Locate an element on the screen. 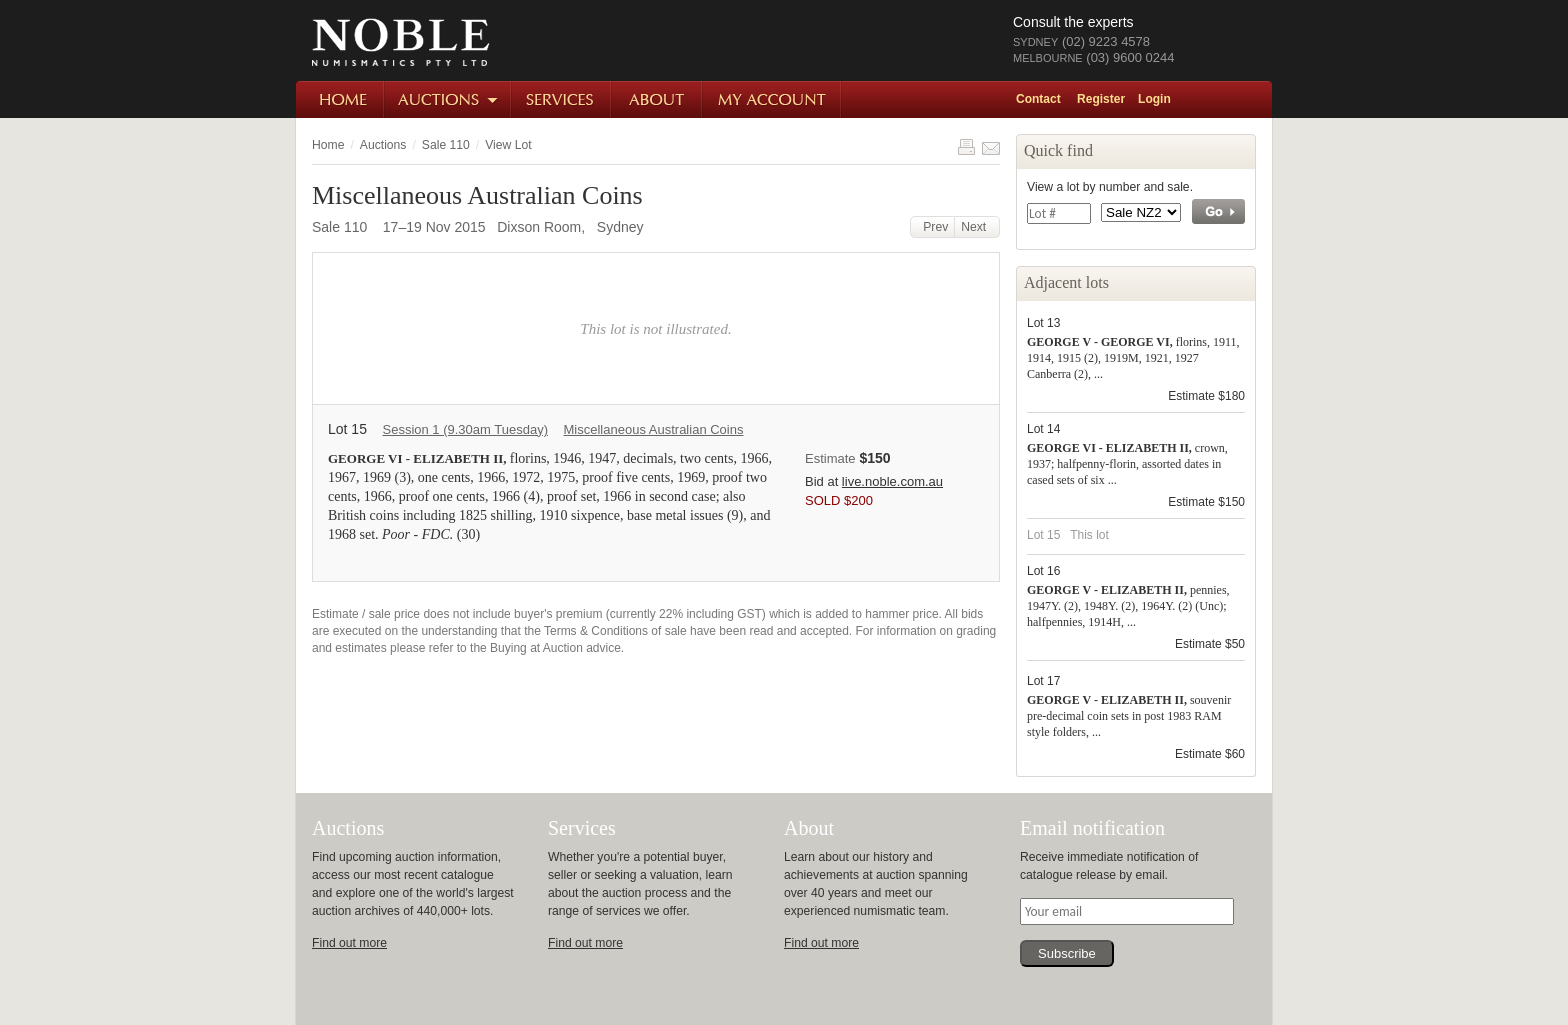  Home is located at coordinates (340, 99).